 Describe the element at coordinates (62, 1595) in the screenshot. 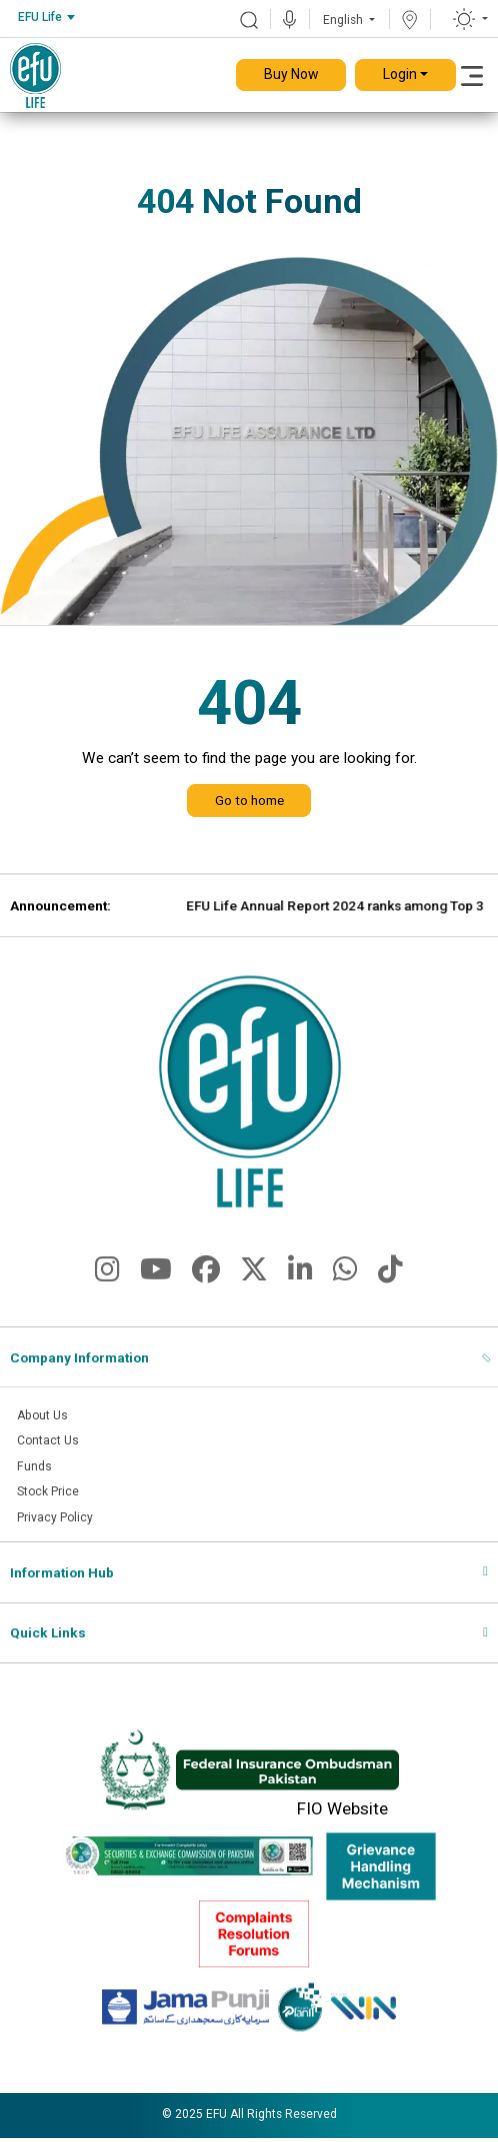

I see `Information Hub` at that location.